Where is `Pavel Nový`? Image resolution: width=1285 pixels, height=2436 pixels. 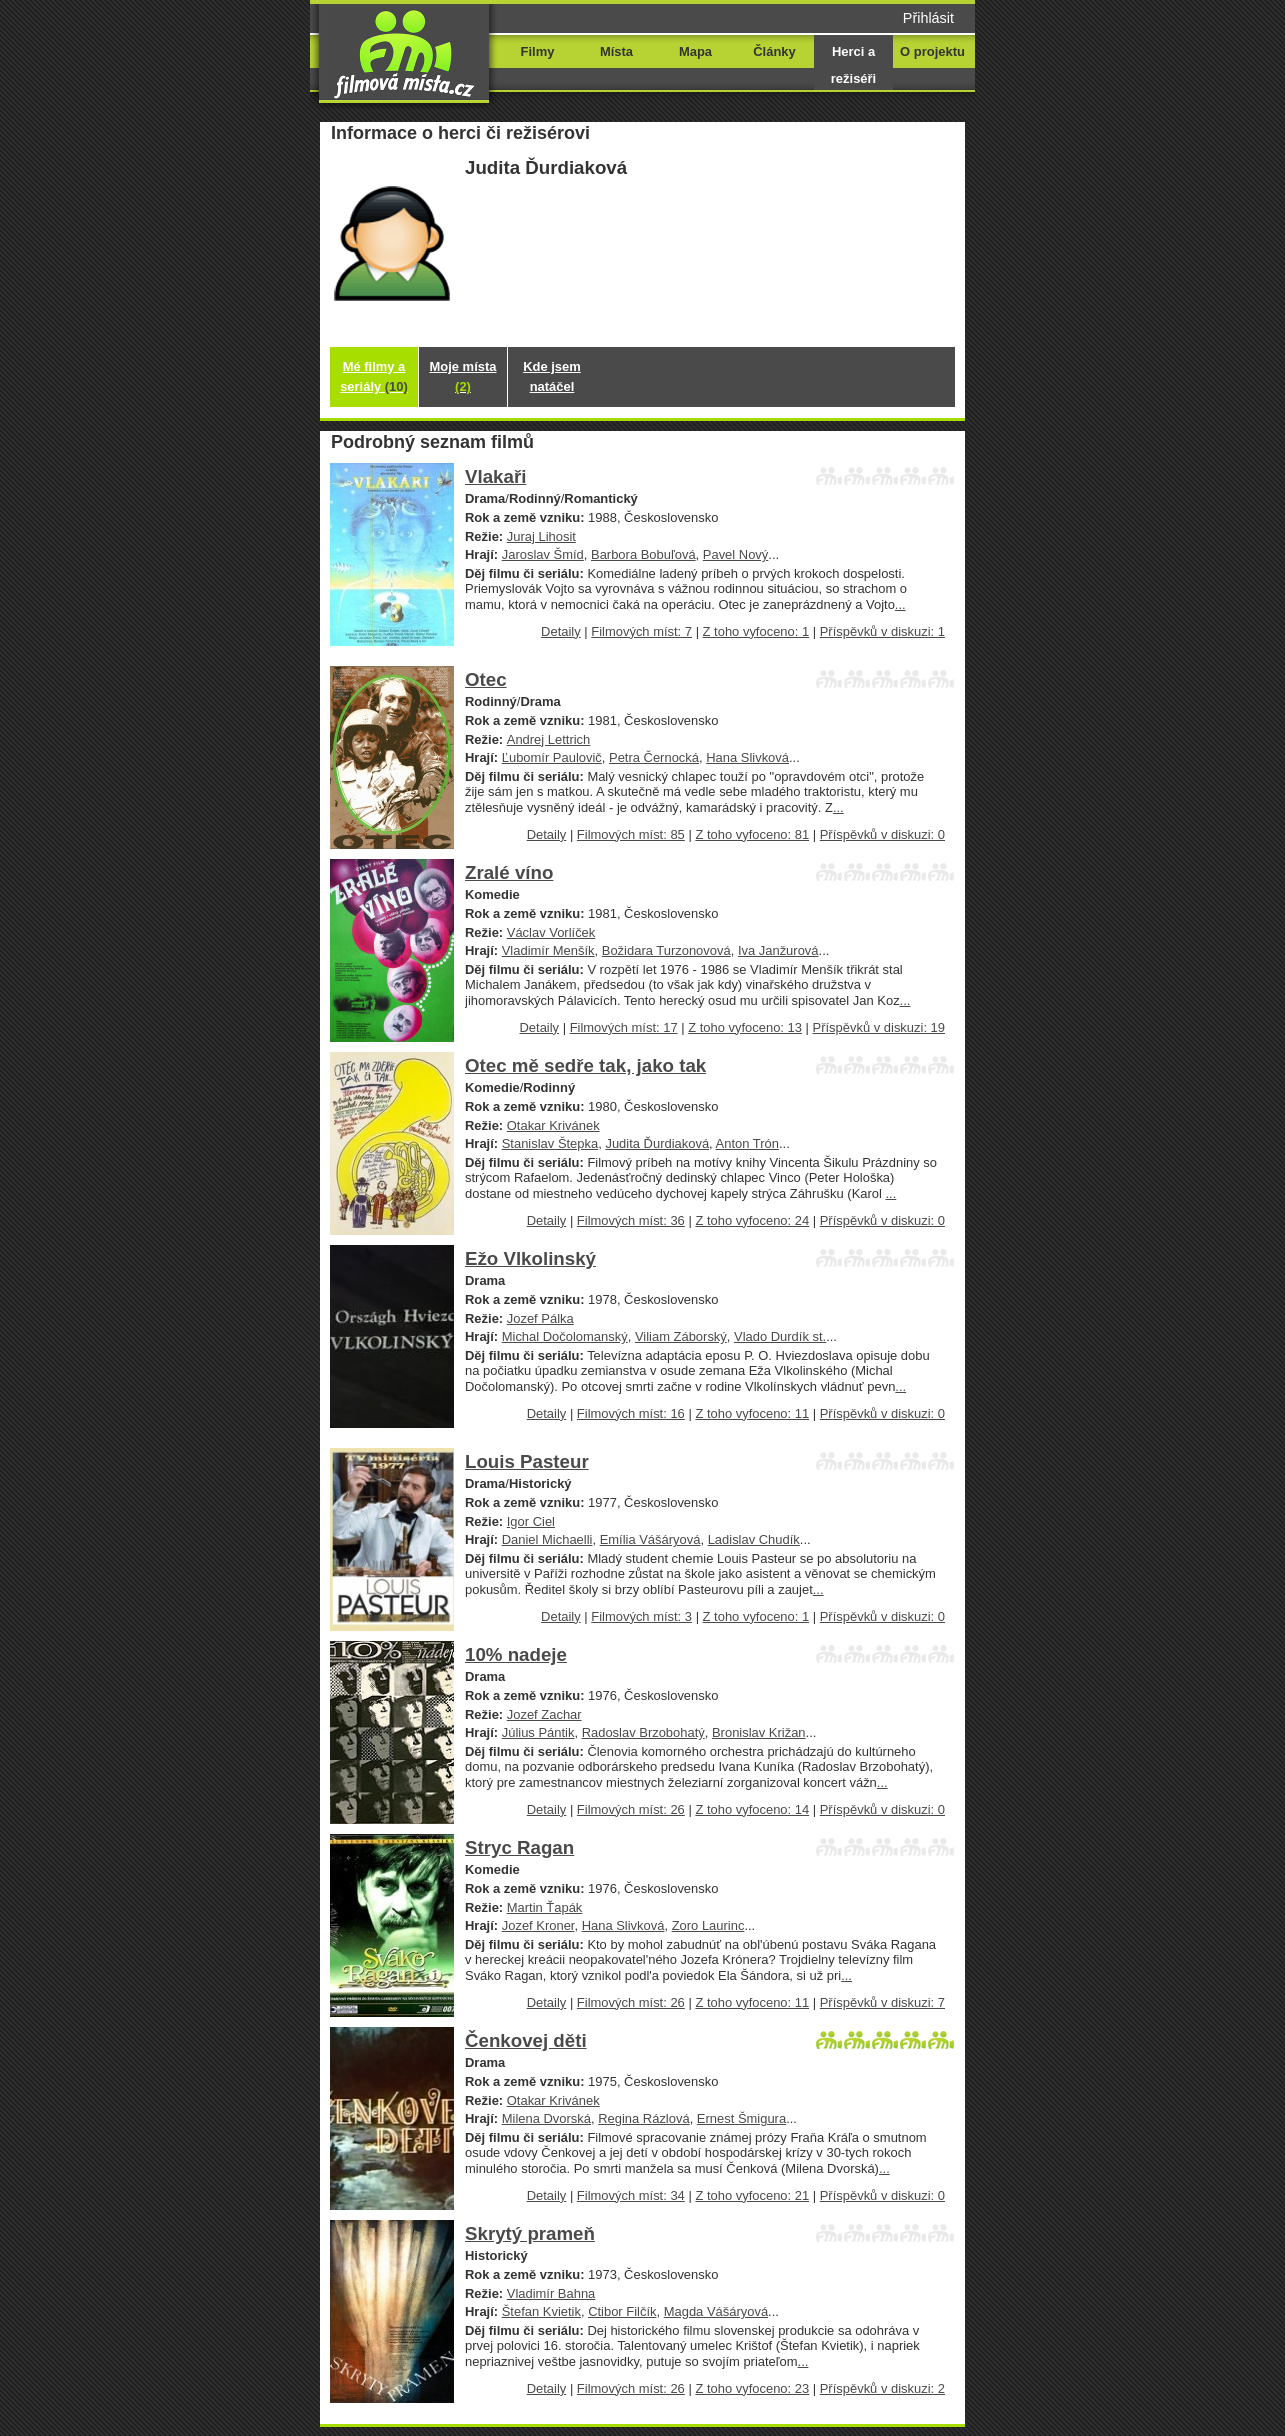 Pavel Nový is located at coordinates (736, 554).